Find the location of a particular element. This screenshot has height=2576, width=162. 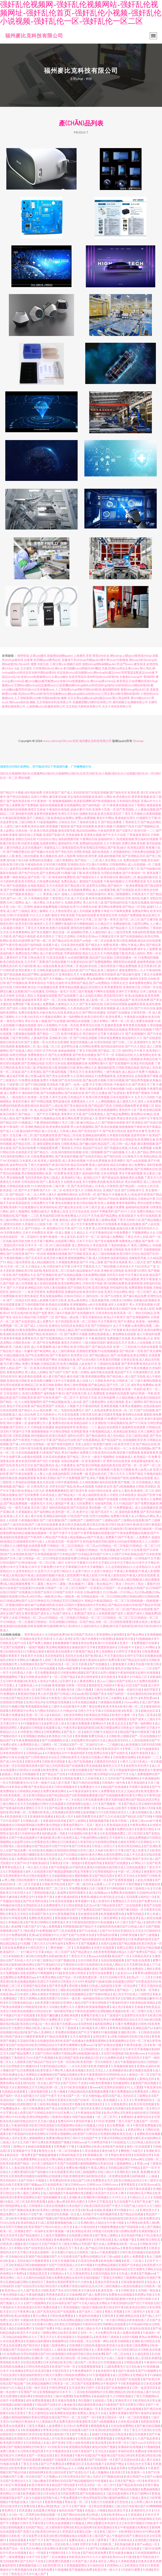

日韩成人伦理大片 is located at coordinates (104, 1846).